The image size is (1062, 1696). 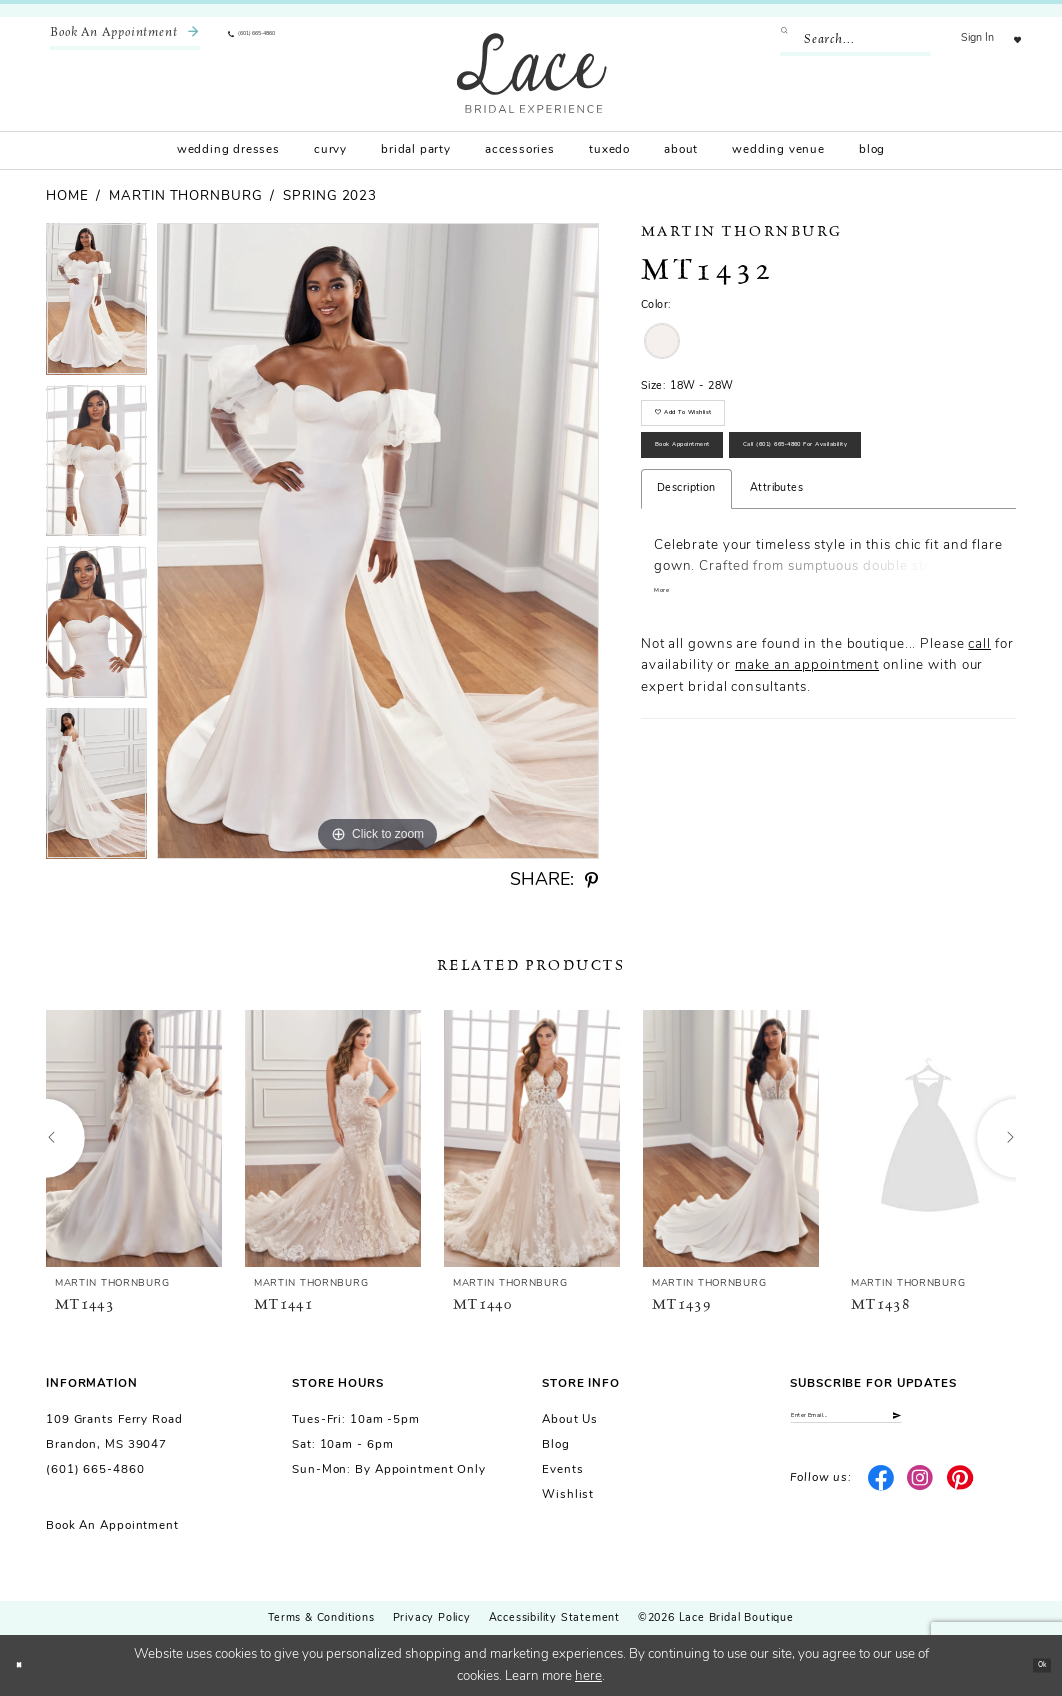 What do you see at coordinates (95, 1470) in the screenshot?
I see `(601) 665-4860` at bounding box center [95, 1470].